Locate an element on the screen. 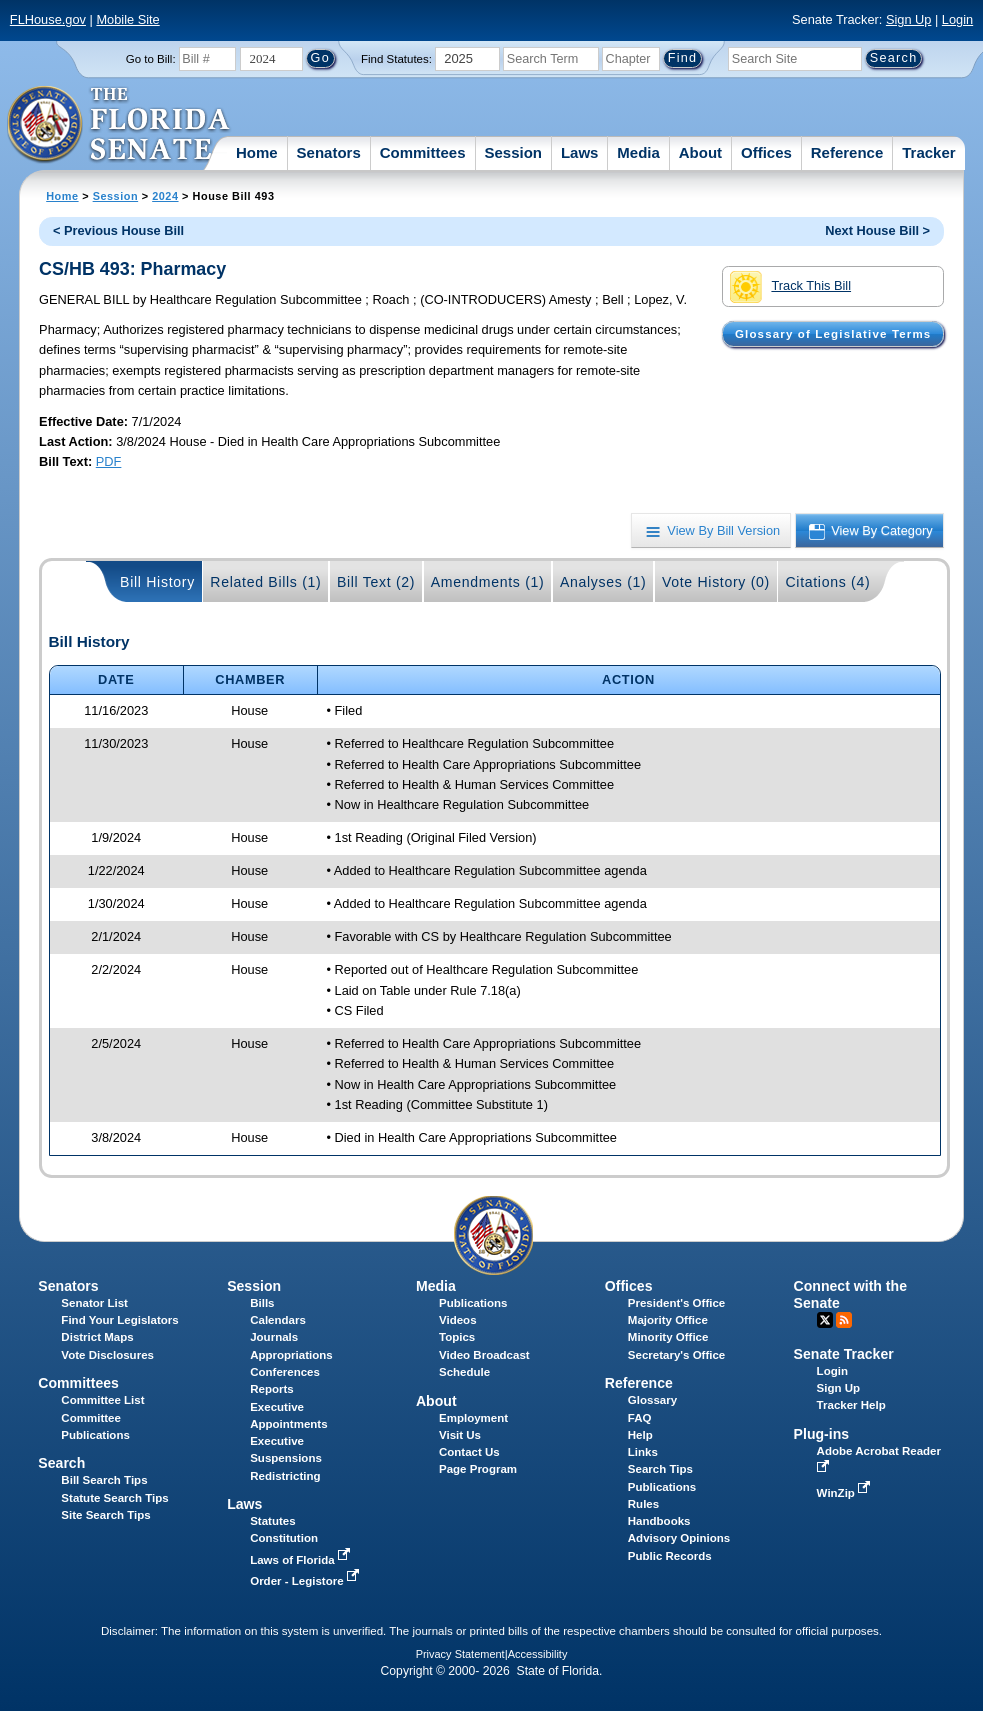 The height and width of the screenshot is (1711, 983). Senate Tracker is located at coordinates (844, 1354).